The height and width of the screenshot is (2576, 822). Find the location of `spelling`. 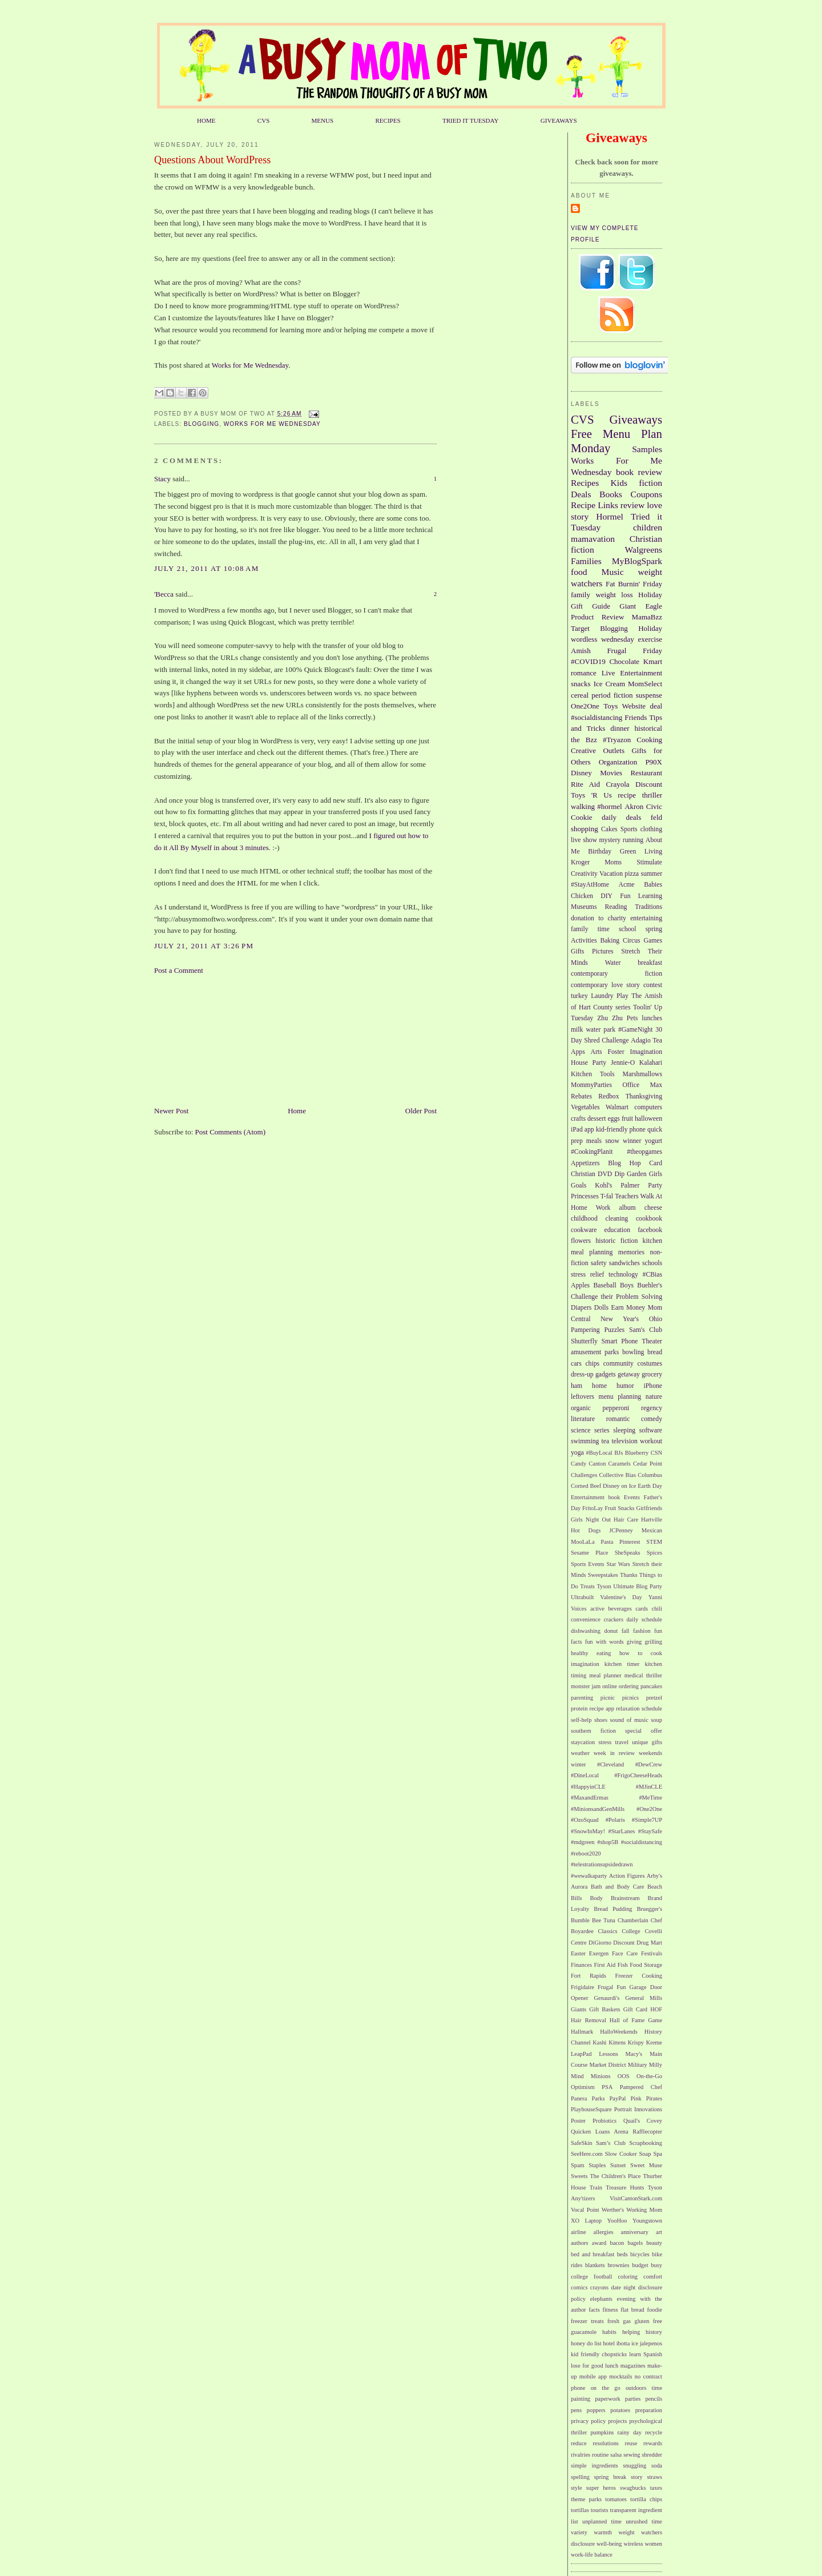

spelling is located at coordinates (580, 2477).